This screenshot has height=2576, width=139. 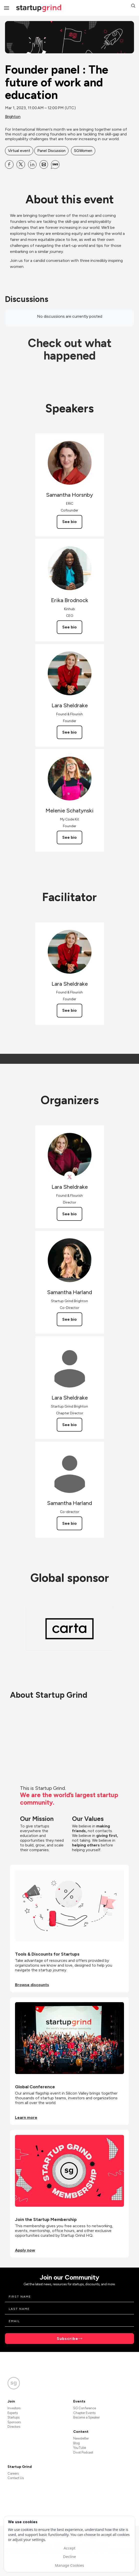 I want to click on Sponsors, so click(x=14, y=2422).